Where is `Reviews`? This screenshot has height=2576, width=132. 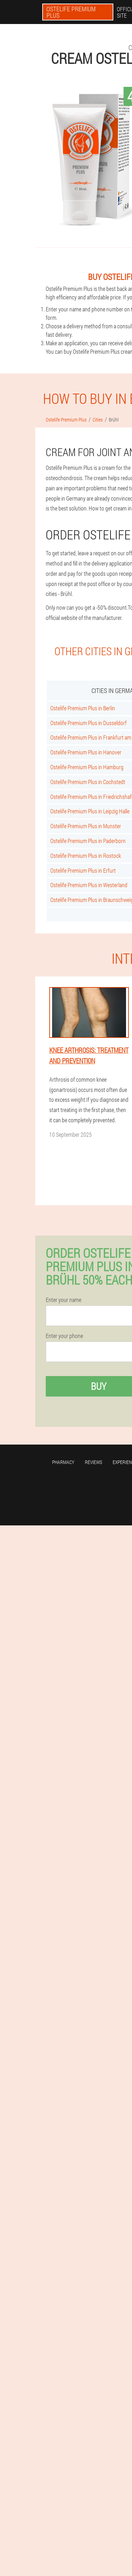 Reviews is located at coordinates (93, 1462).